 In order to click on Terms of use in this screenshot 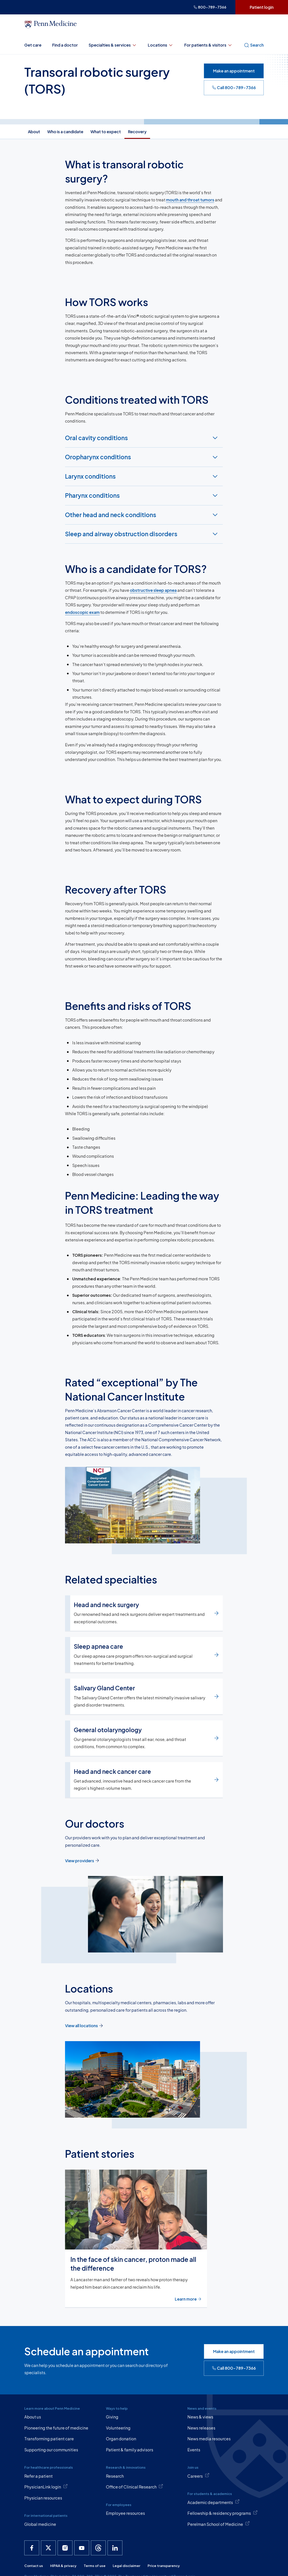, I will do `click(95, 2551)`.